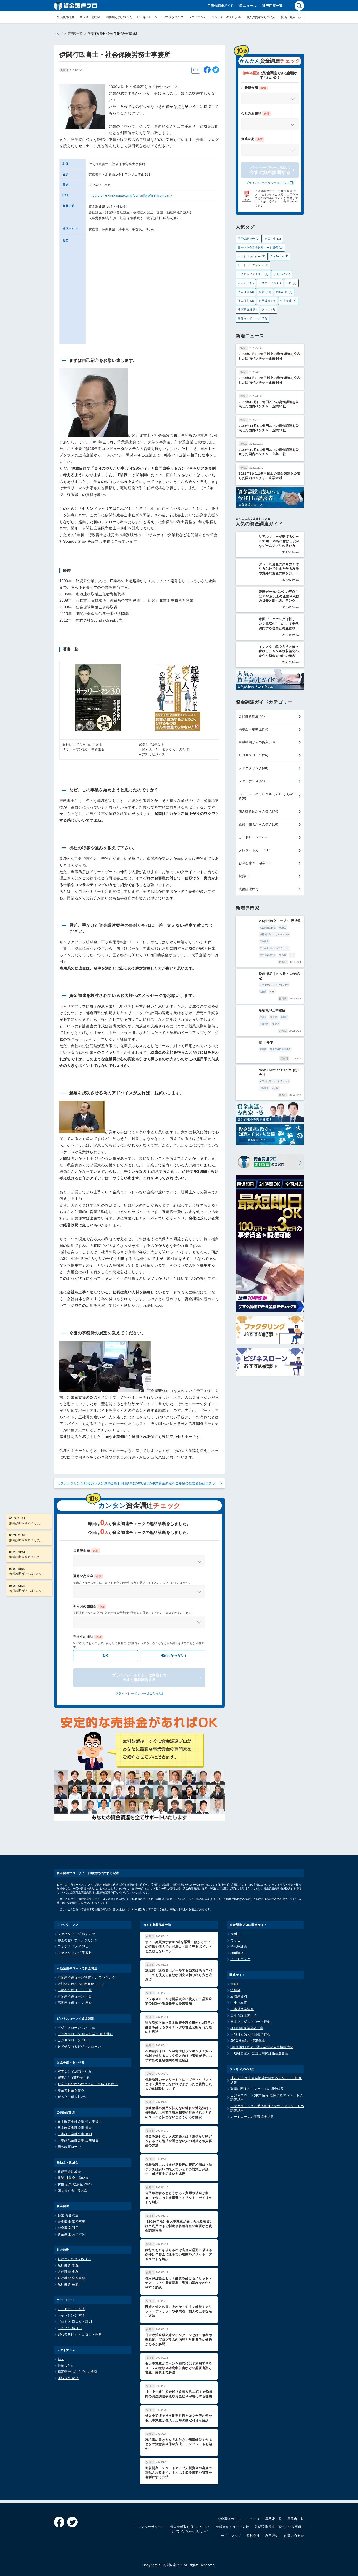 The width and height of the screenshot is (358, 2576). What do you see at coordinates (89, 1606) in the screenshot?
I see `翌々月の売掛金` at bounding box center [89, 1606].